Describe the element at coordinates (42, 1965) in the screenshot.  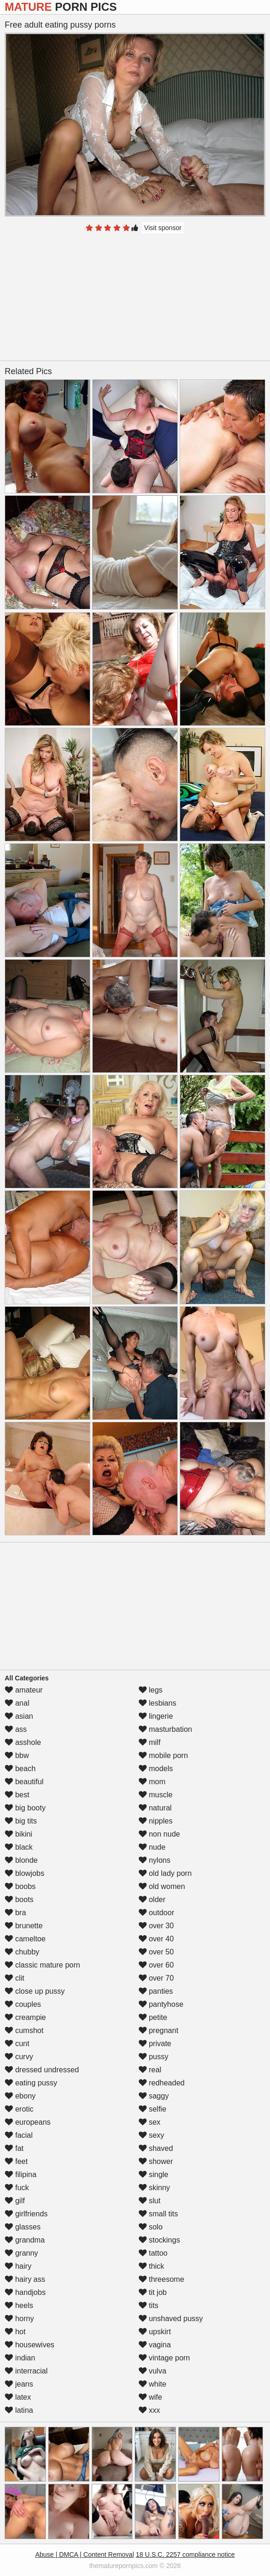
I see `classic mature porn` at that location.